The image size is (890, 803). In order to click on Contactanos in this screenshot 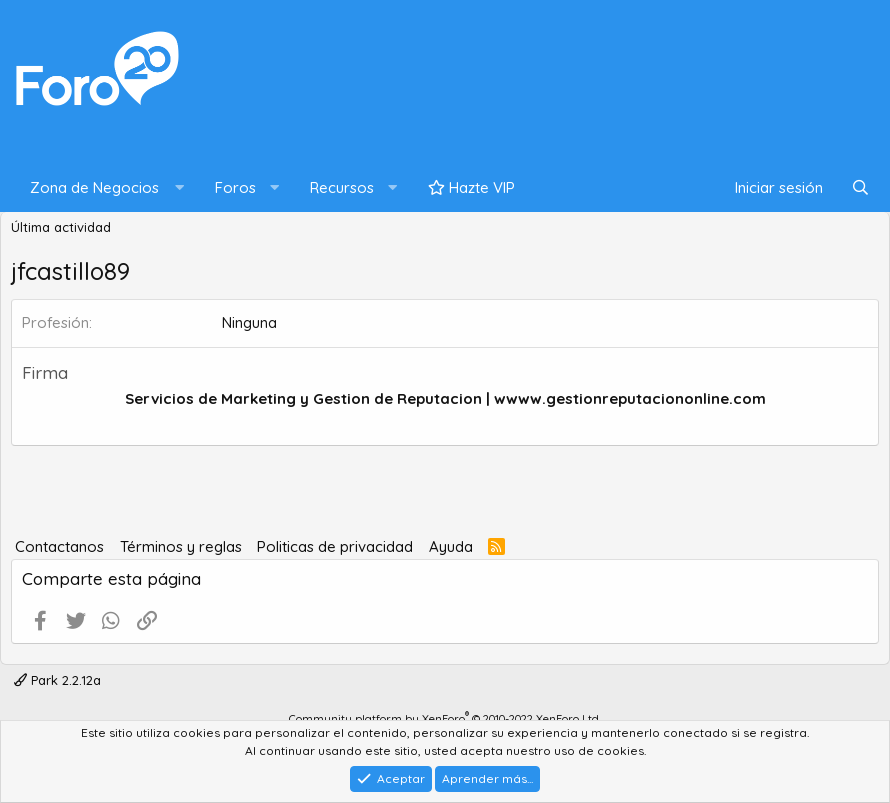, I will do `click(59, 546)`.